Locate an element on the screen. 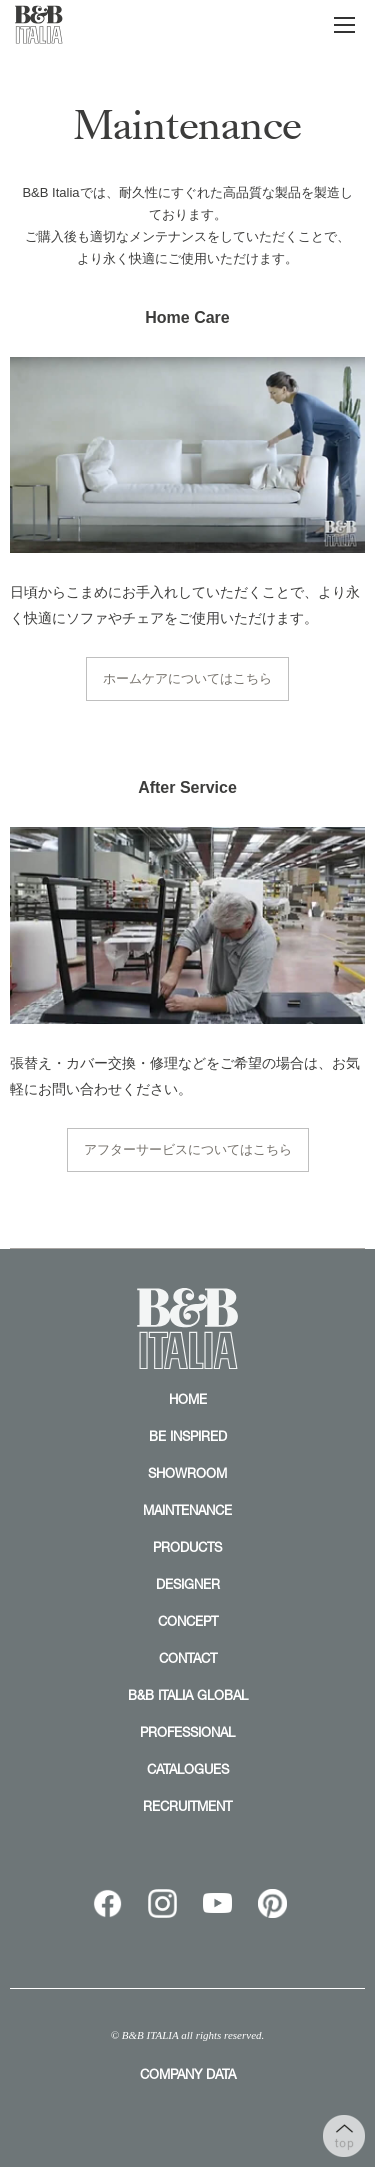  ホームケアについてはこちら is located at coordinates (187, 678).